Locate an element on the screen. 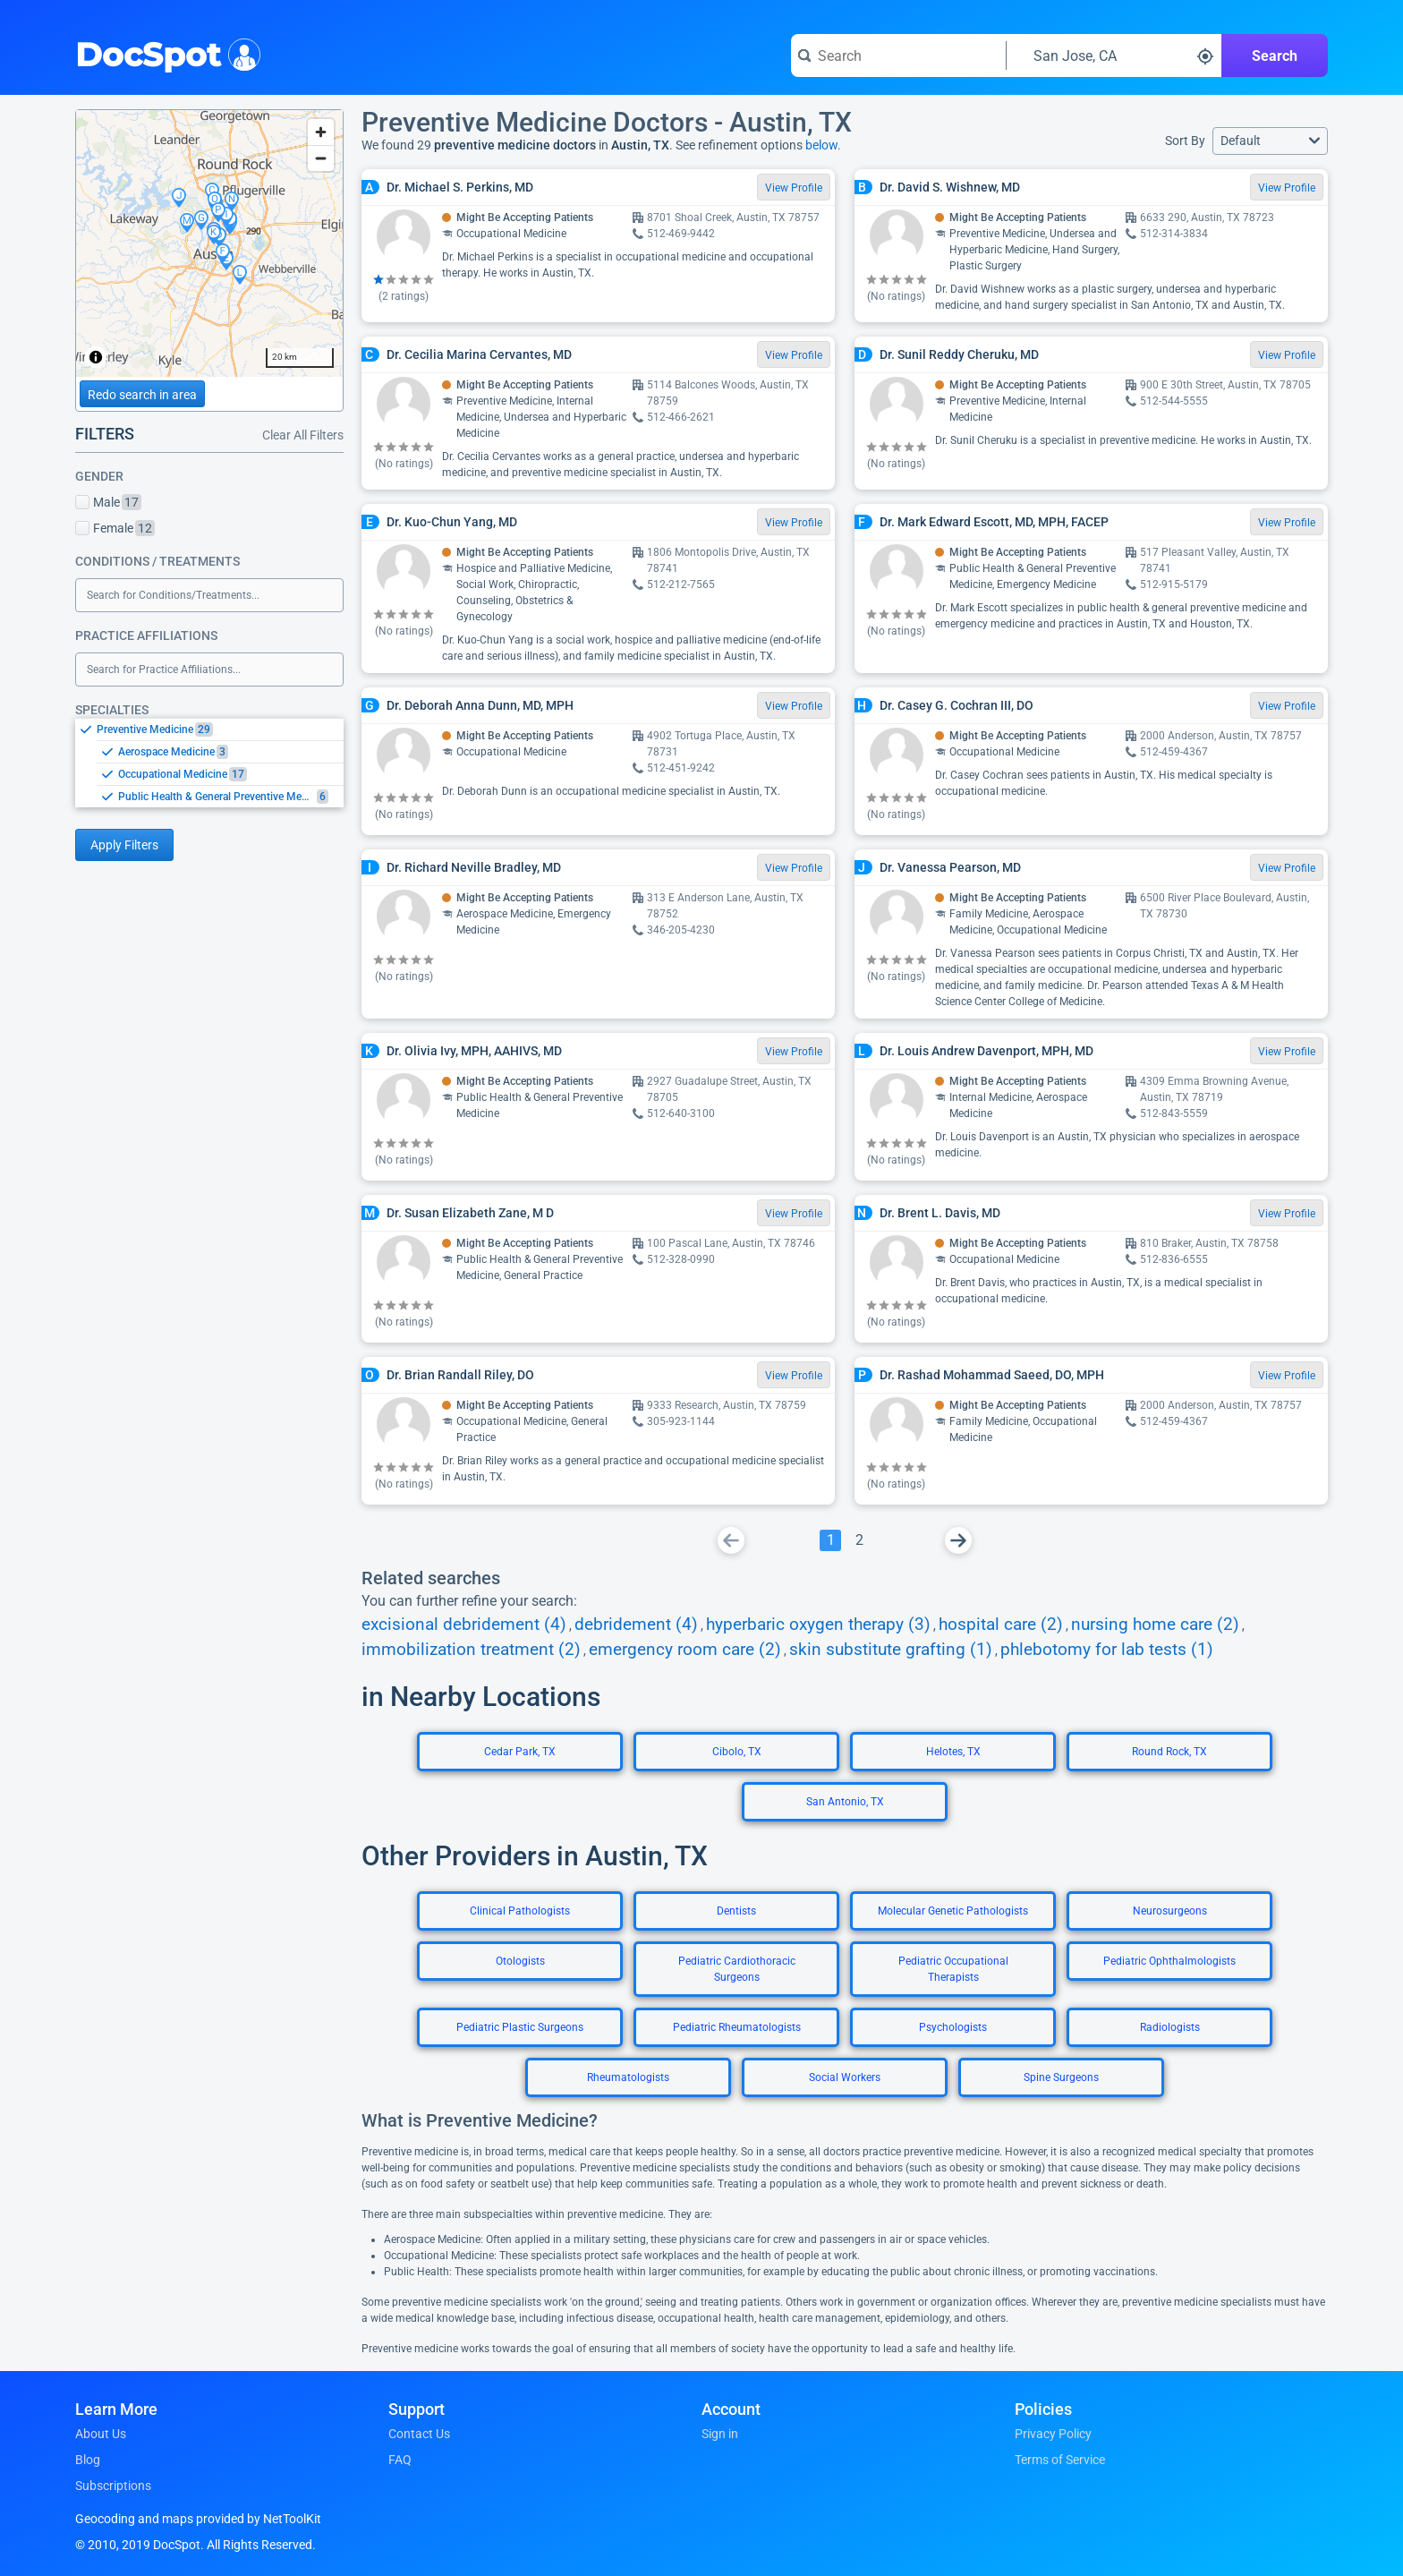 The width and height of the screenshot is (1403, 2576). [Toggle attribution] is located at coordinates (95, 357).